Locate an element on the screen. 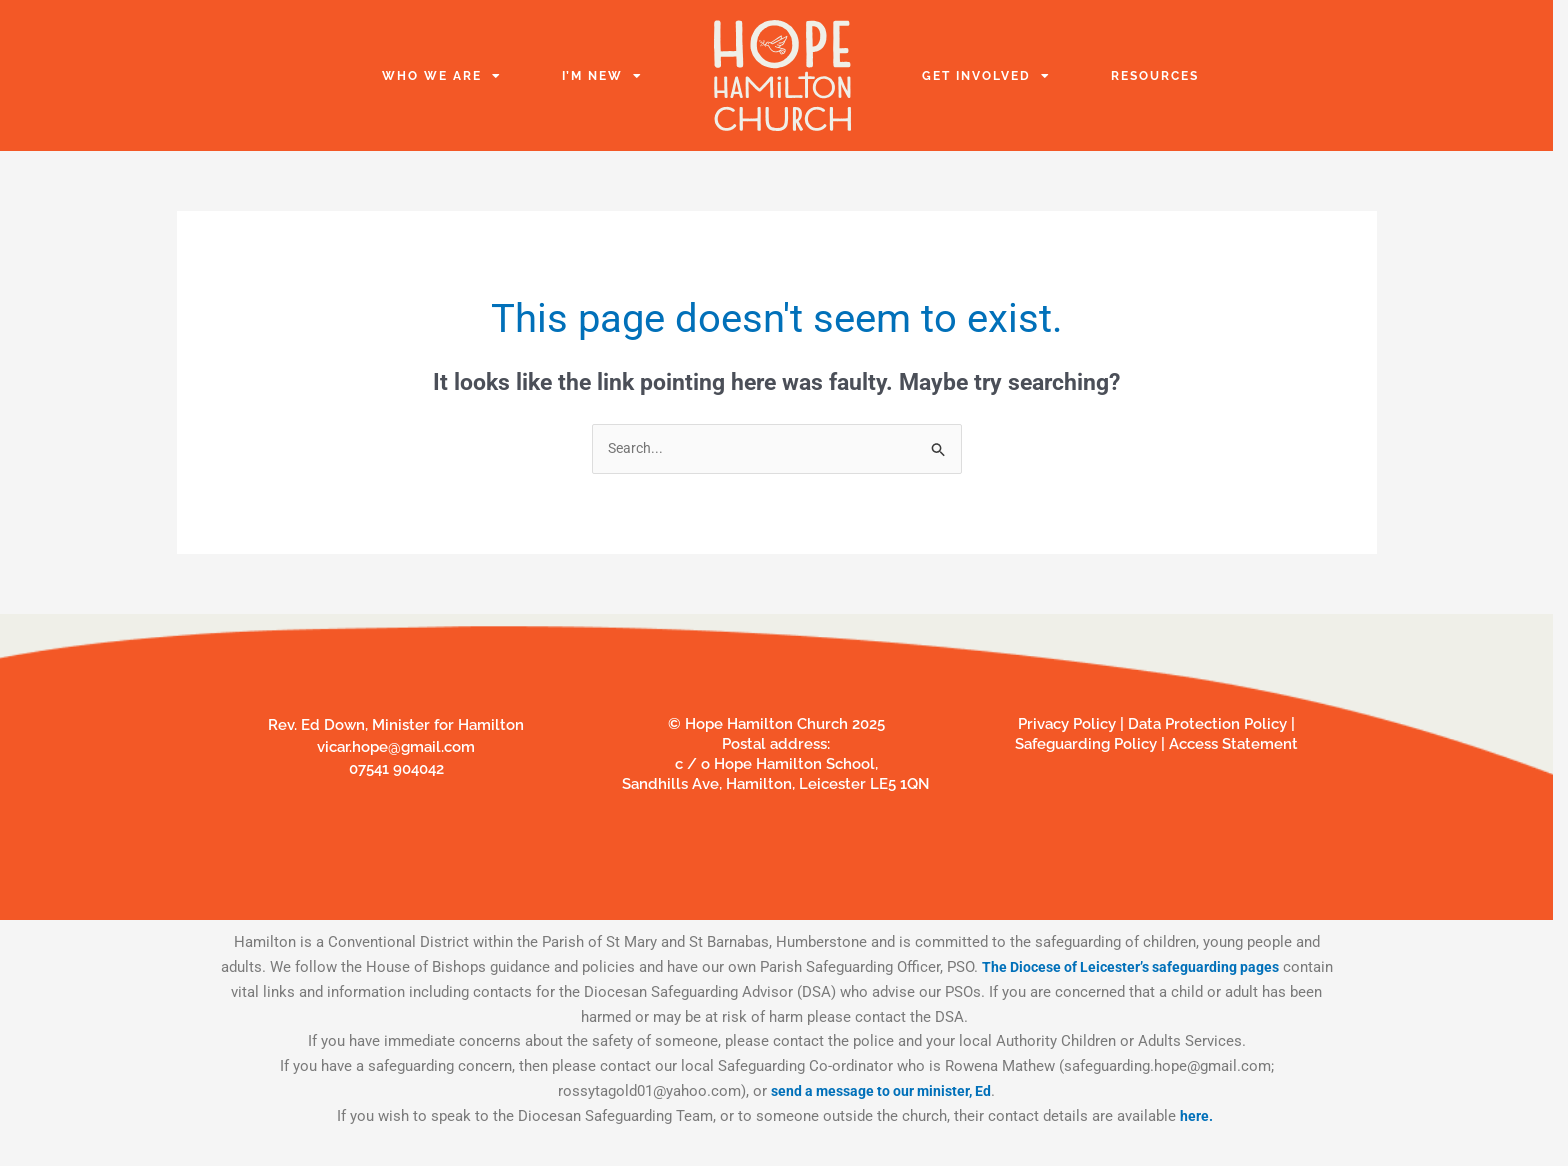 This screenshot has width=1568, height=1166. Who we are is located at coordinates (442, 76).